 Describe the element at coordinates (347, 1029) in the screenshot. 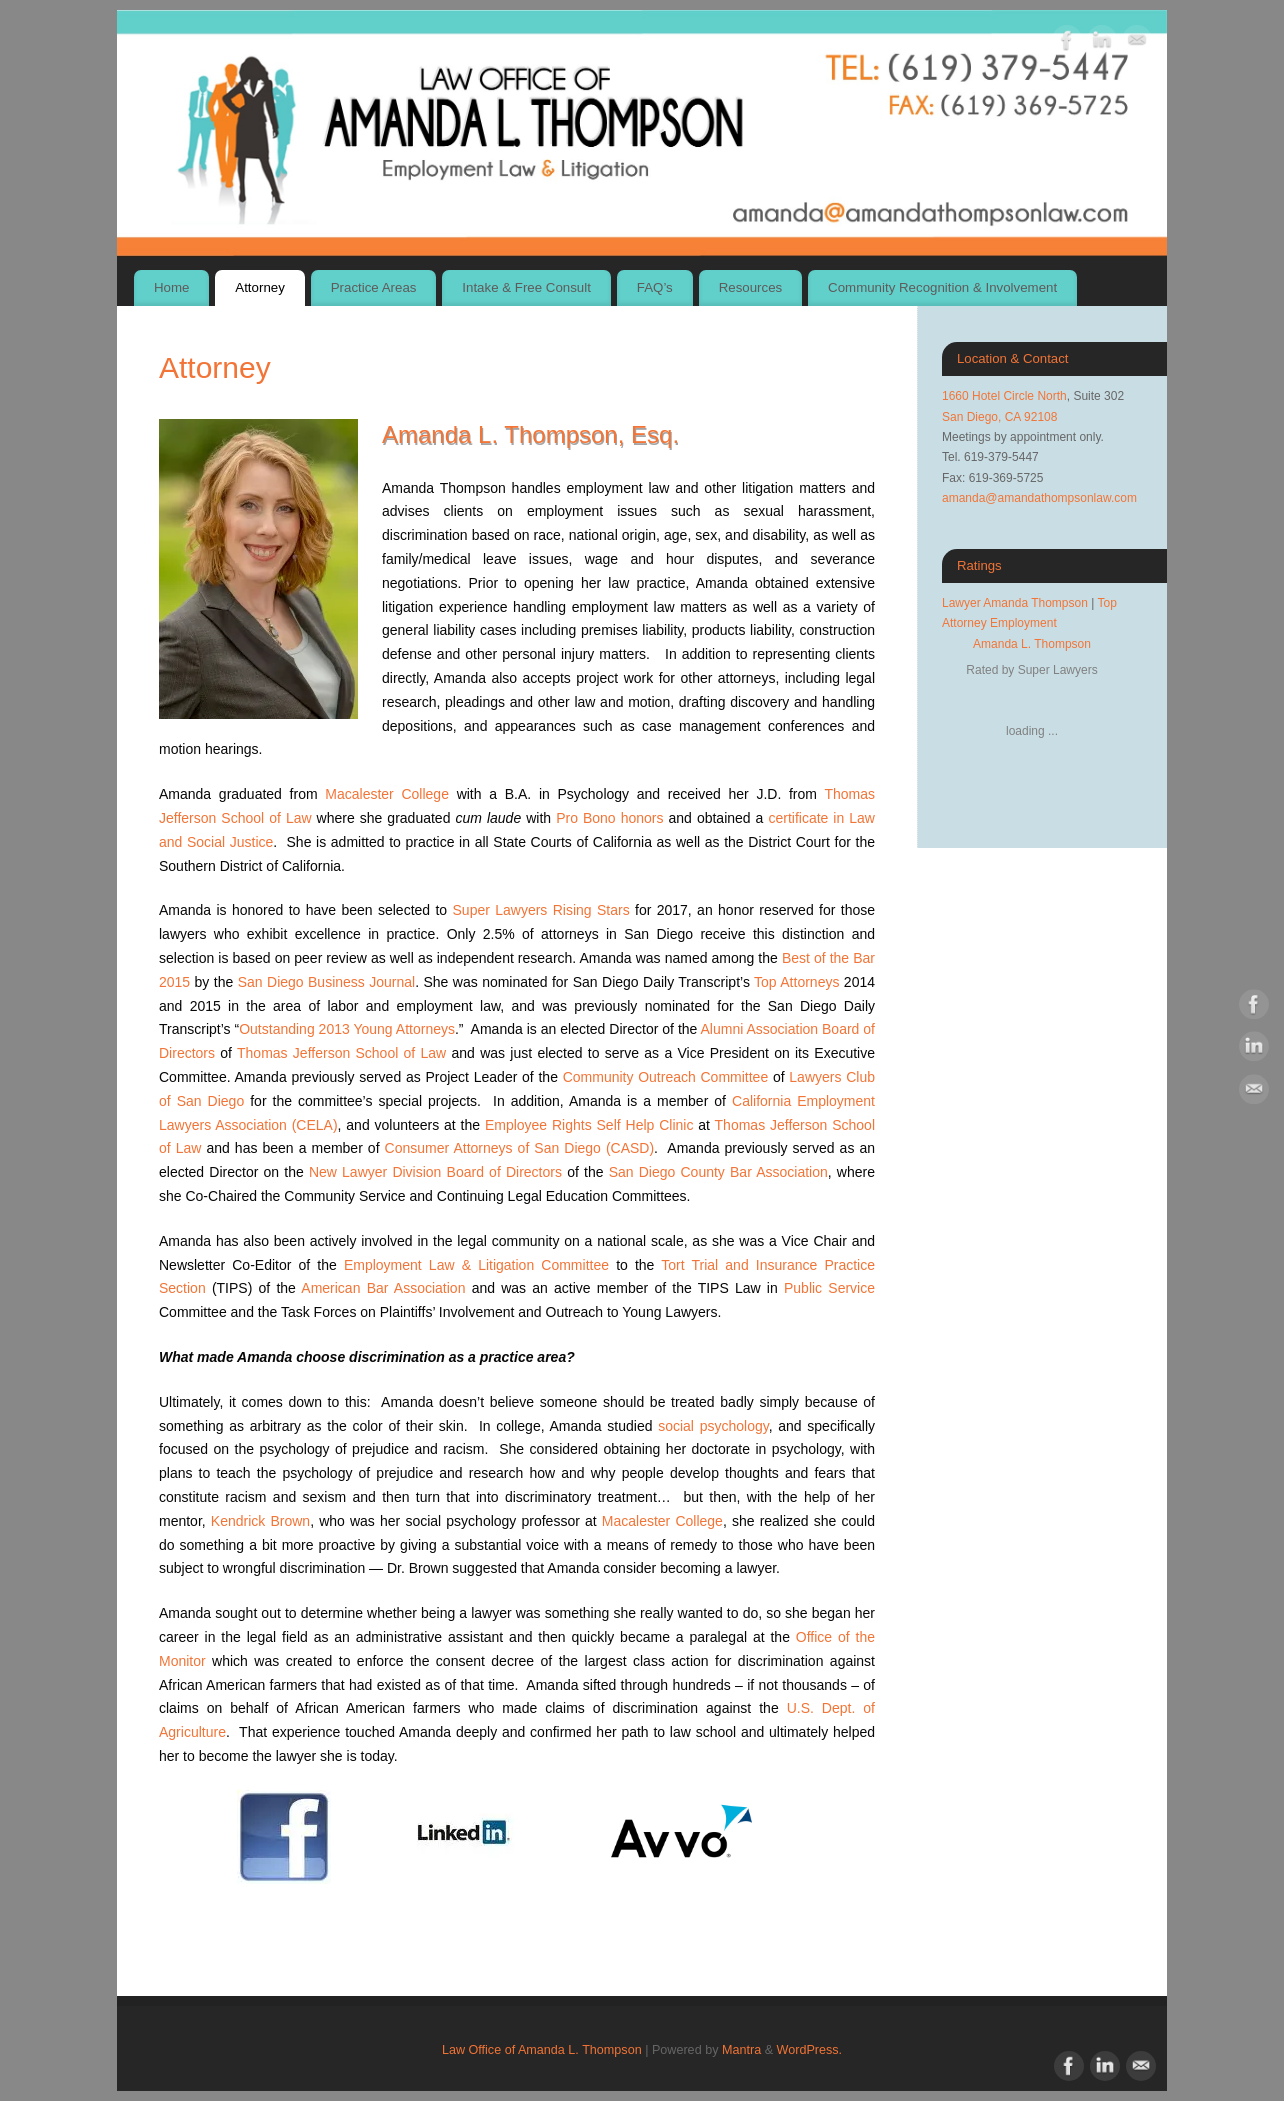

I see `Outstanding 2013 Young Attorneys` at that location.